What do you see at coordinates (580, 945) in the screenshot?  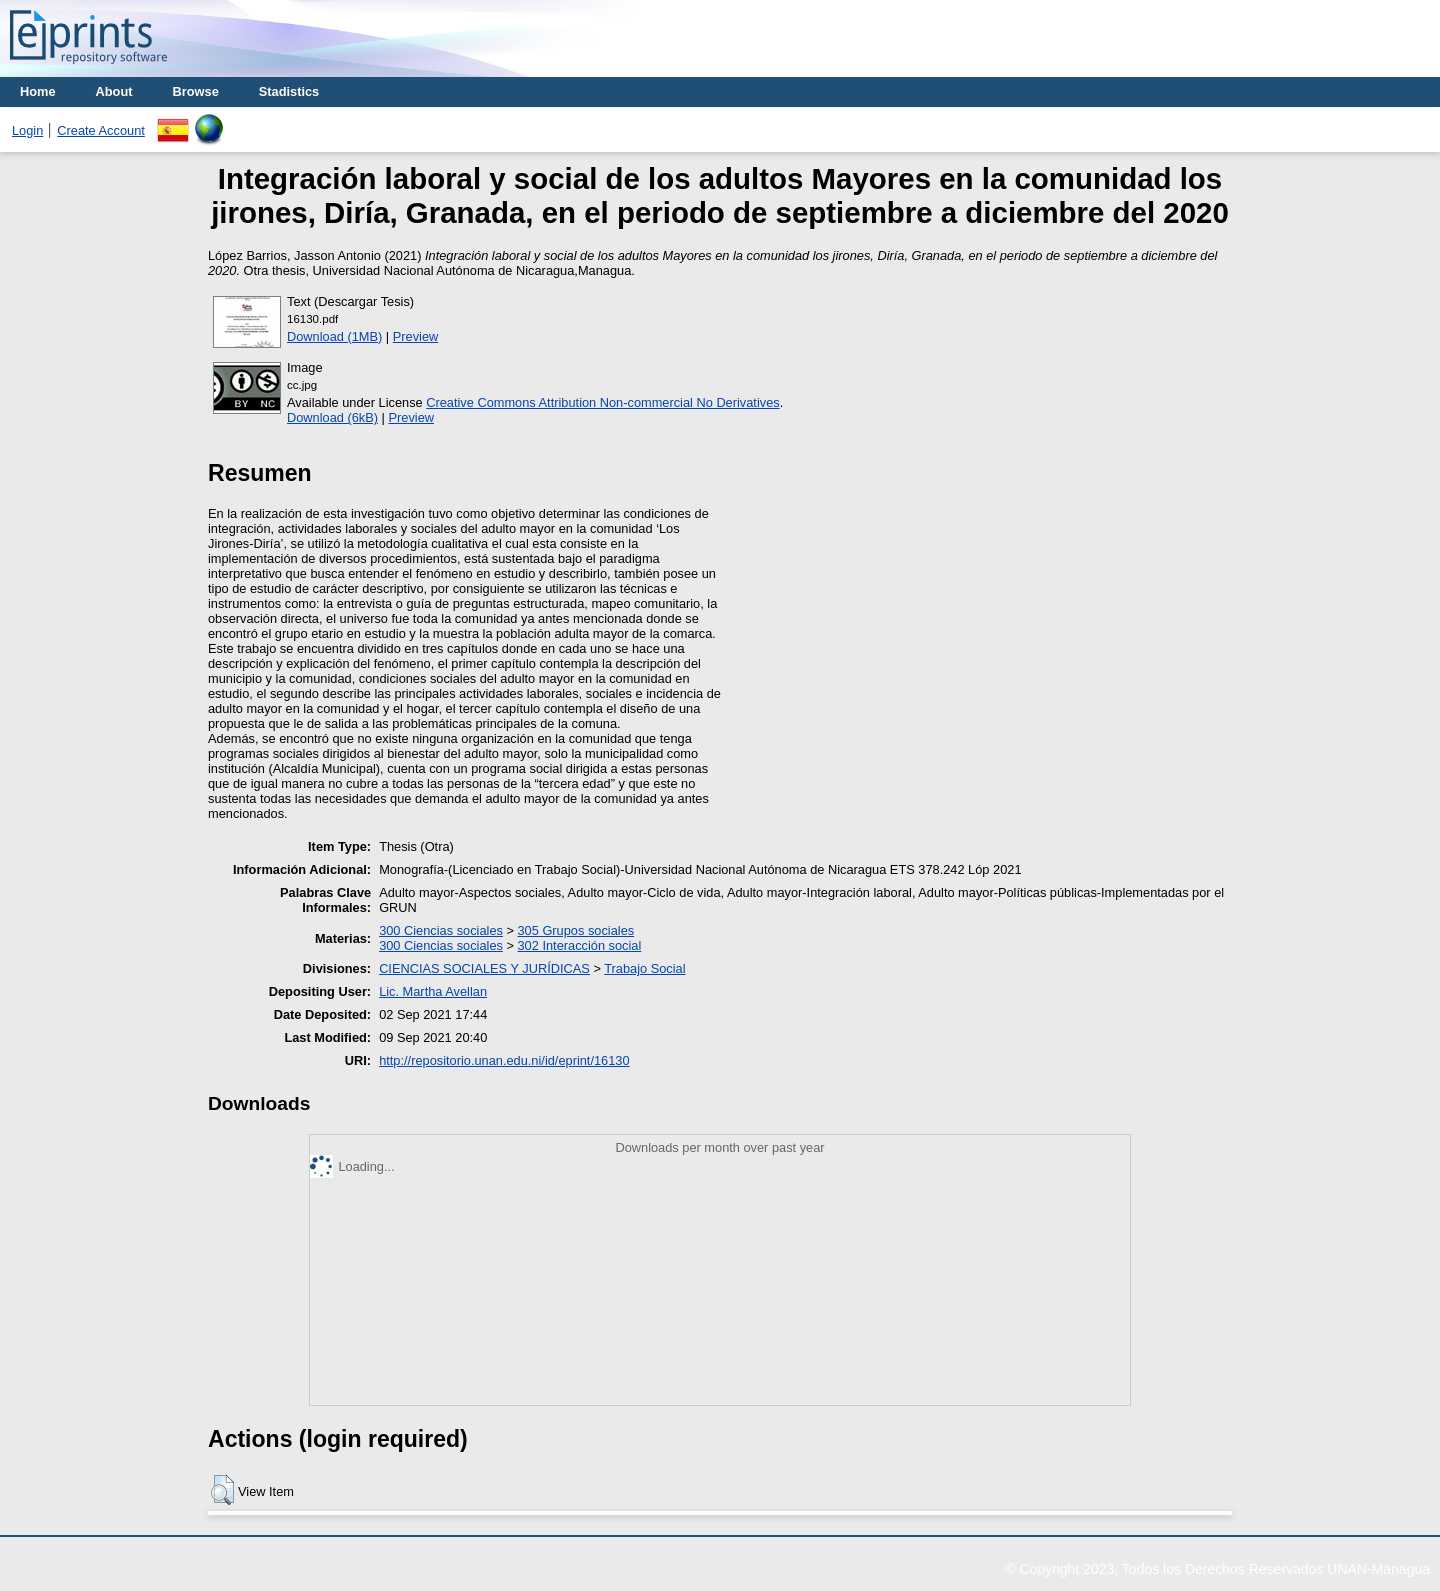 I see `302 Interacción social` at bounding box center [580, 945].